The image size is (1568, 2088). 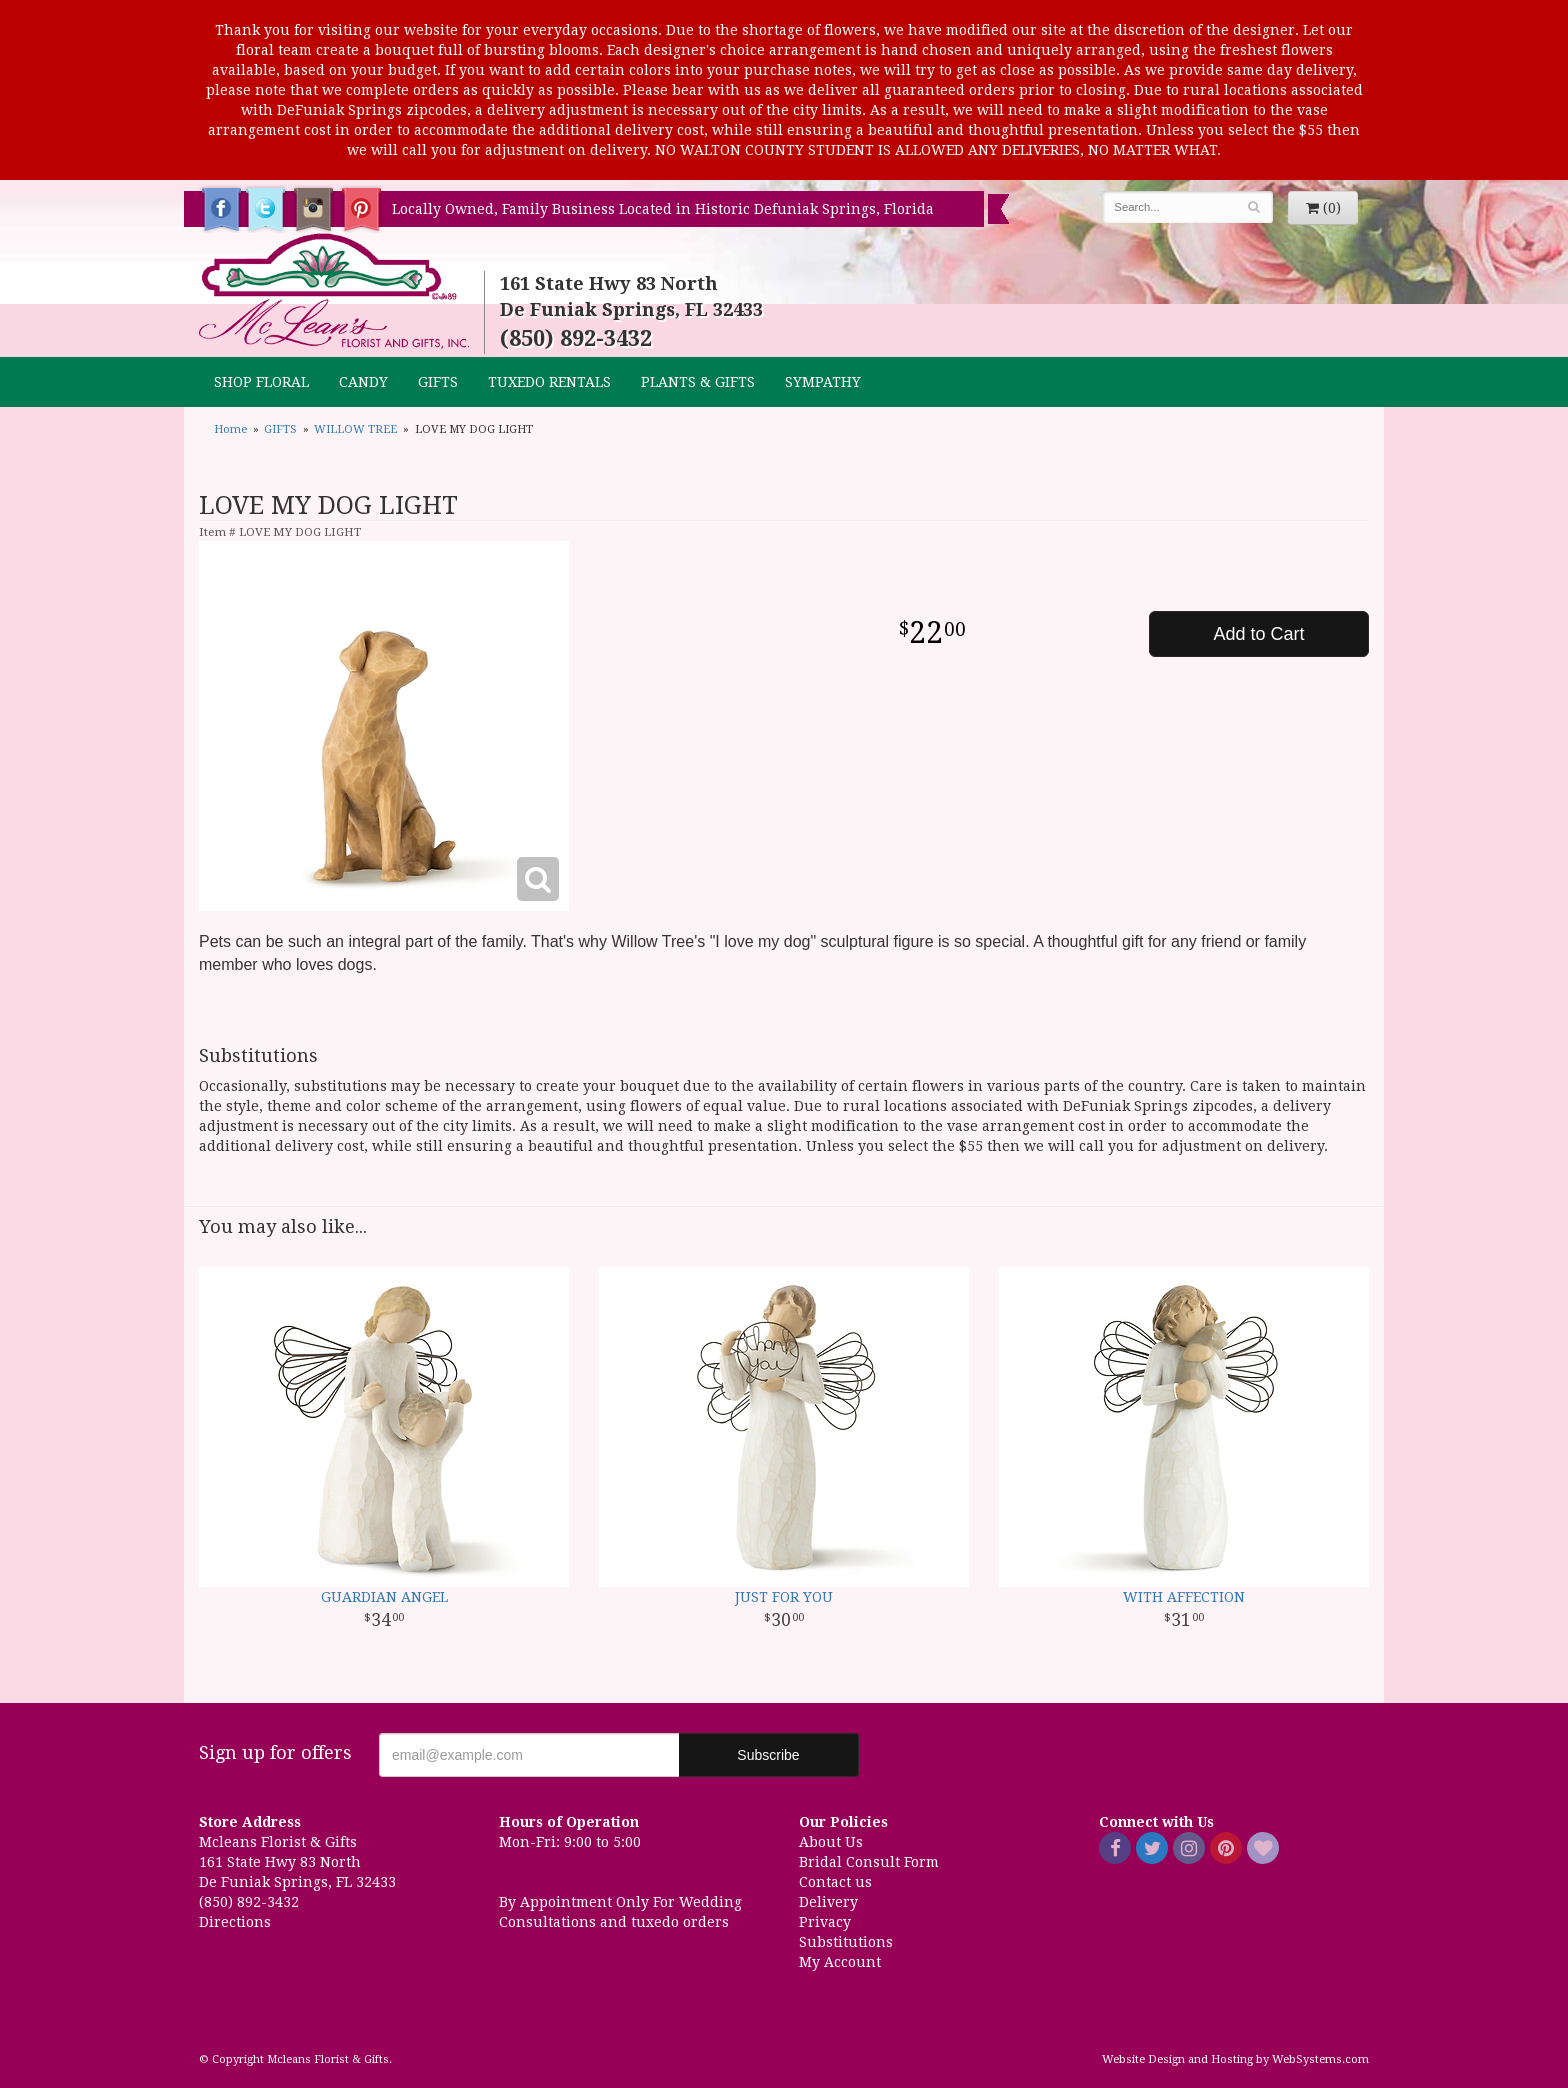 What do you see at coordinates (334, 292) in the screenshot?
I see `Mcleans Florist & Gifts` at bounding box center [334, 292].